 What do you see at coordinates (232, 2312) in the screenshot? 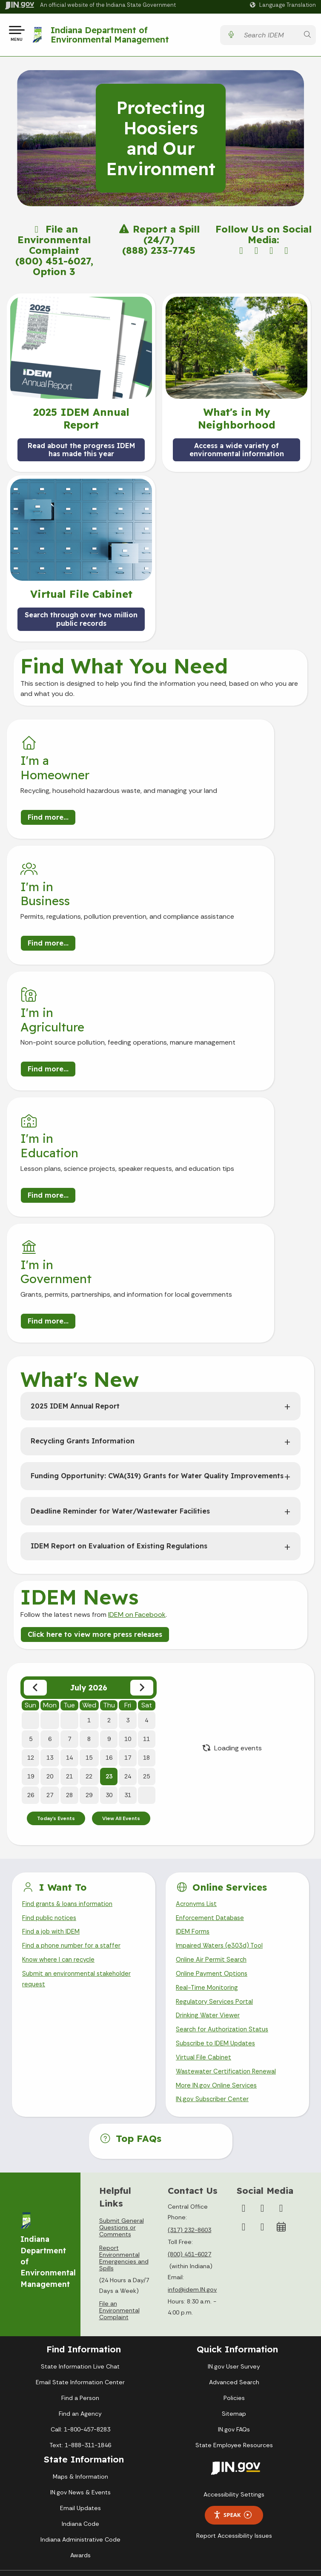
I see `Speak [Speak - Listen with the ReachDeck Toolbar]` at bounding box center [232, 2312].